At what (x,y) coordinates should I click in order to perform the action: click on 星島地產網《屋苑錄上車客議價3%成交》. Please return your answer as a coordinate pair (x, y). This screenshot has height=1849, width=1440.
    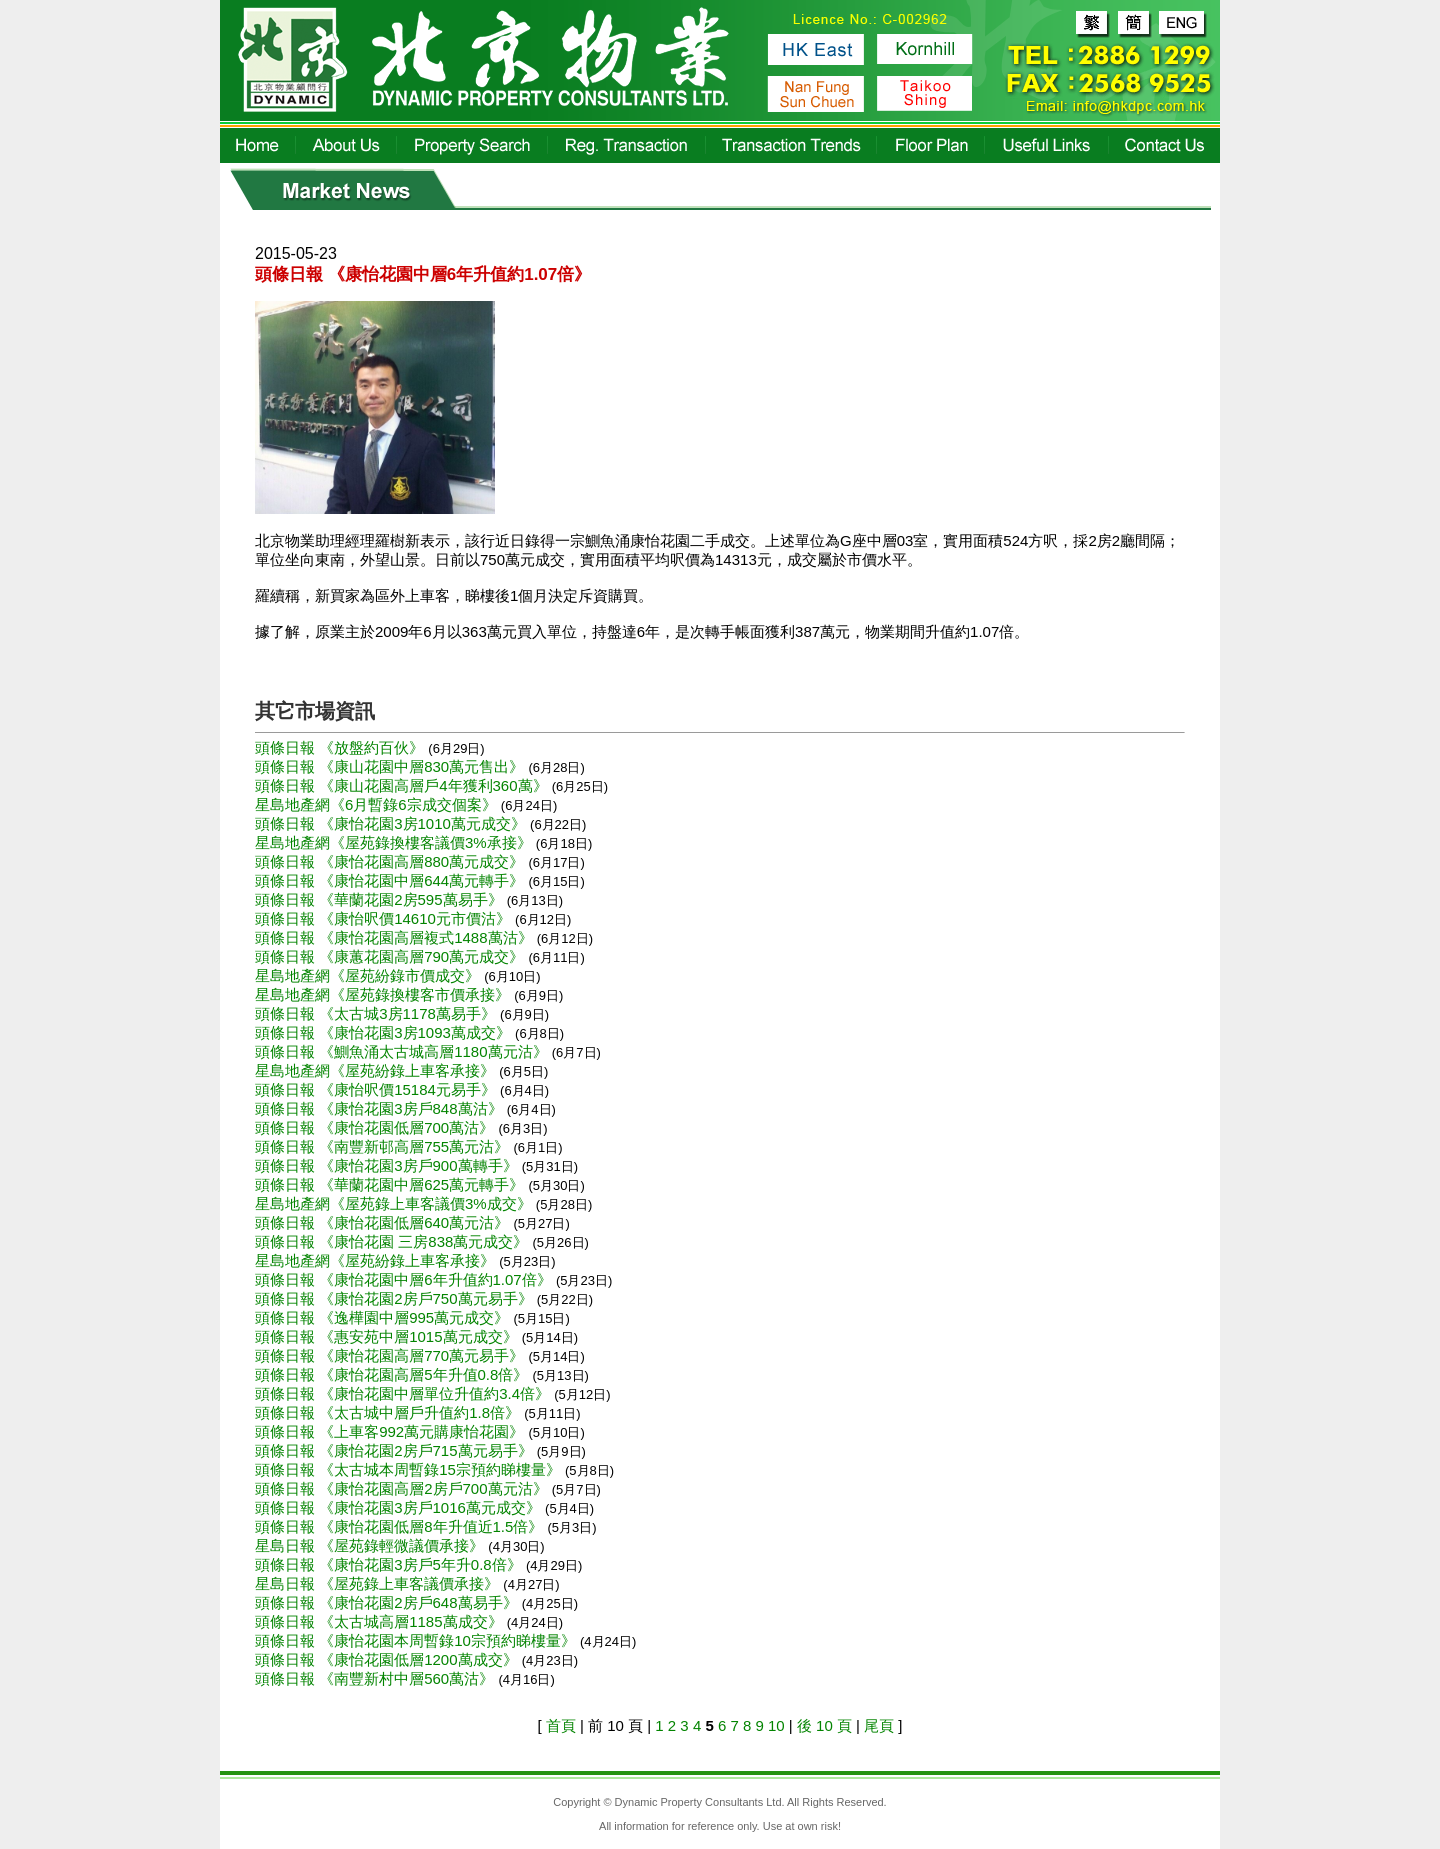
    Looking at the image, I should click on (395, 1203).